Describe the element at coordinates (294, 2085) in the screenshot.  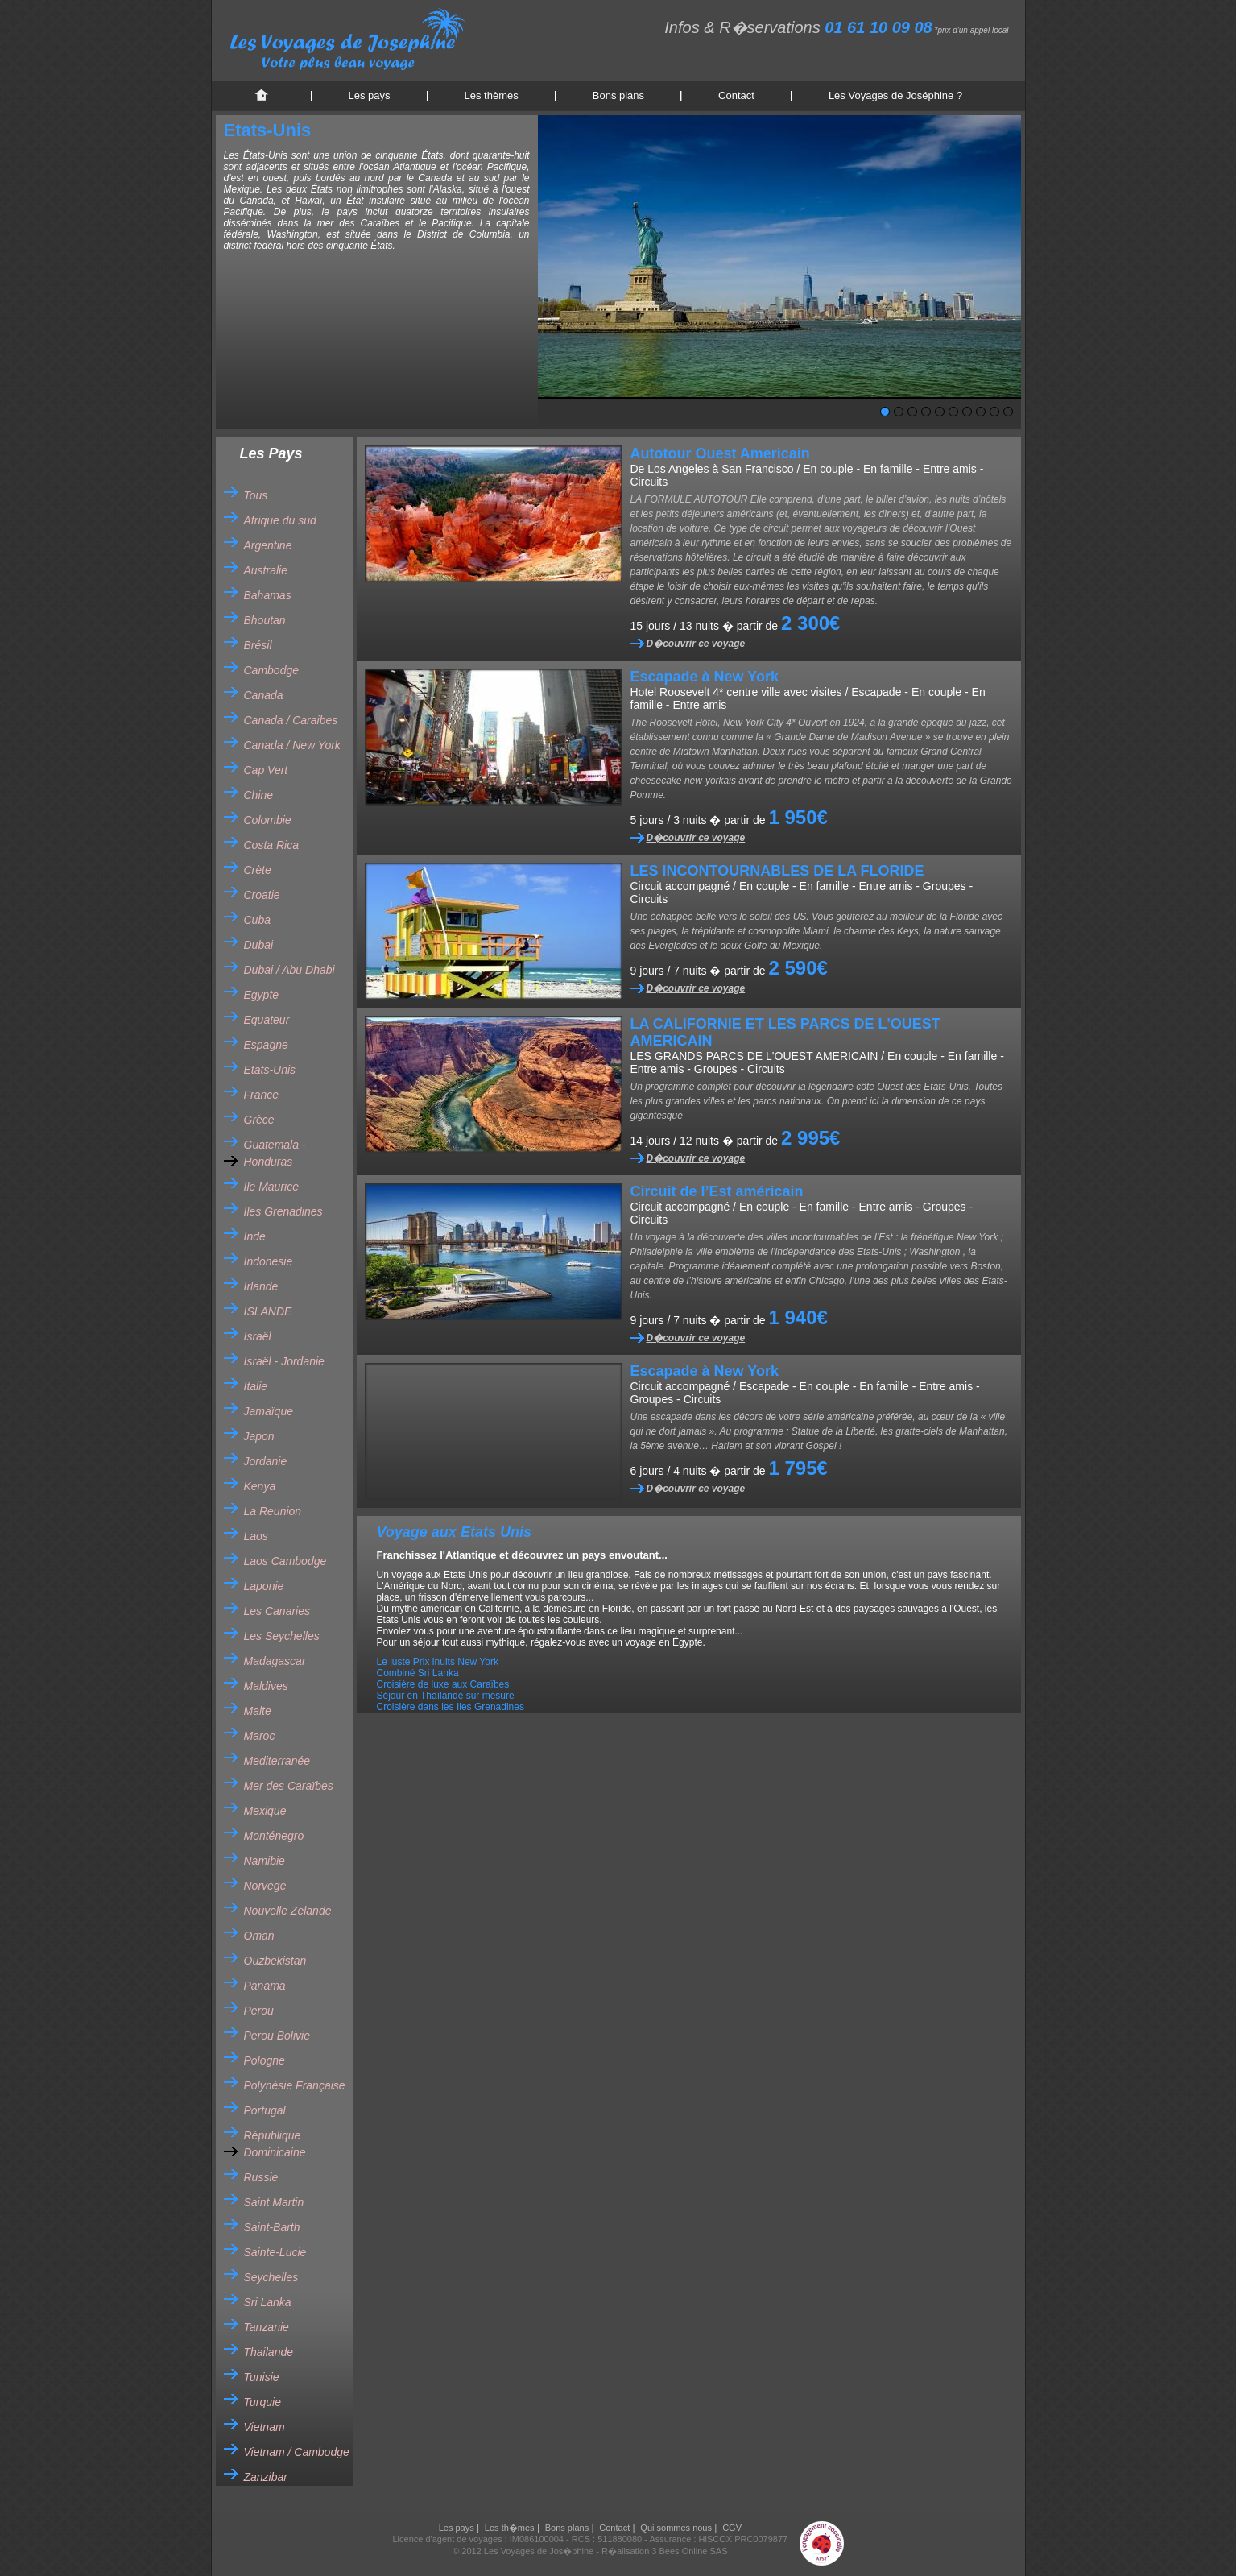
I see `Polynésie Française` at that location.